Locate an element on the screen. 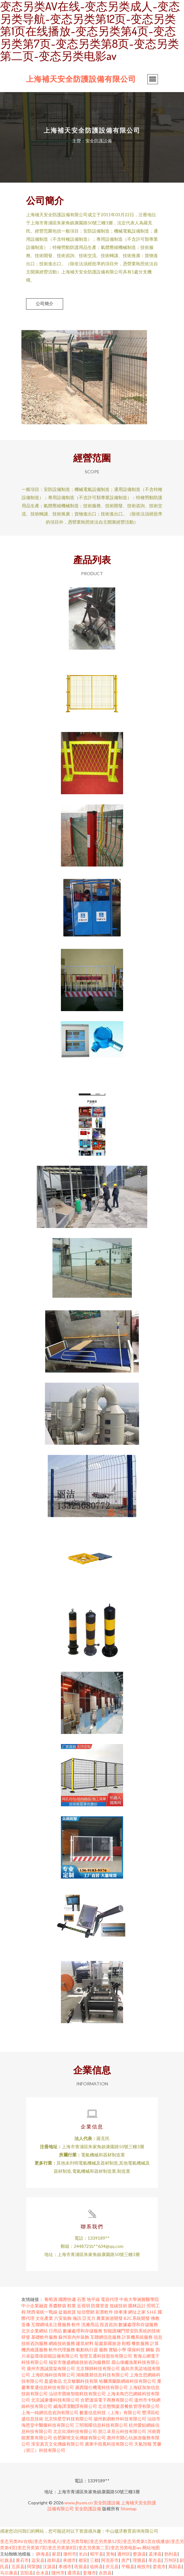 The height and width of the screenshot is (2576, 184). 廣東中煊凰科技有限公司 is located at coordinates (109, 2444).